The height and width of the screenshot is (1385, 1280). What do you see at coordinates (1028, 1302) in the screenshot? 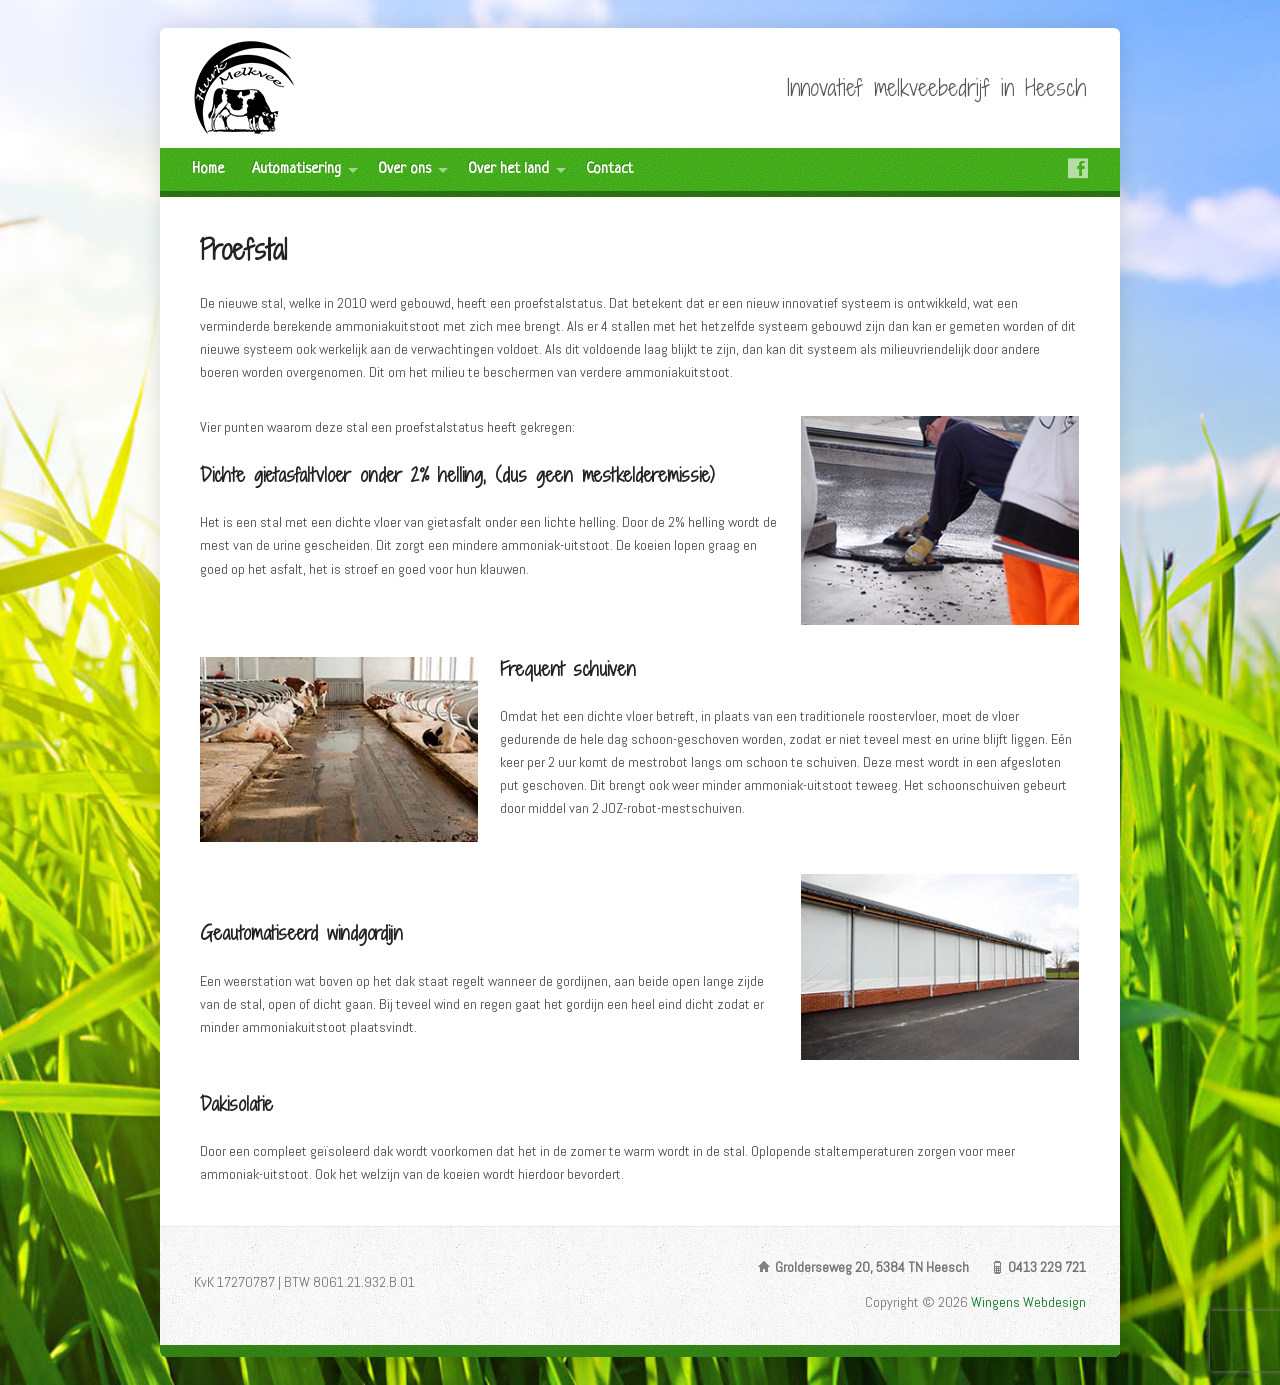
I see `Wingens Webdesign` at bounding box center [1028, 1302].